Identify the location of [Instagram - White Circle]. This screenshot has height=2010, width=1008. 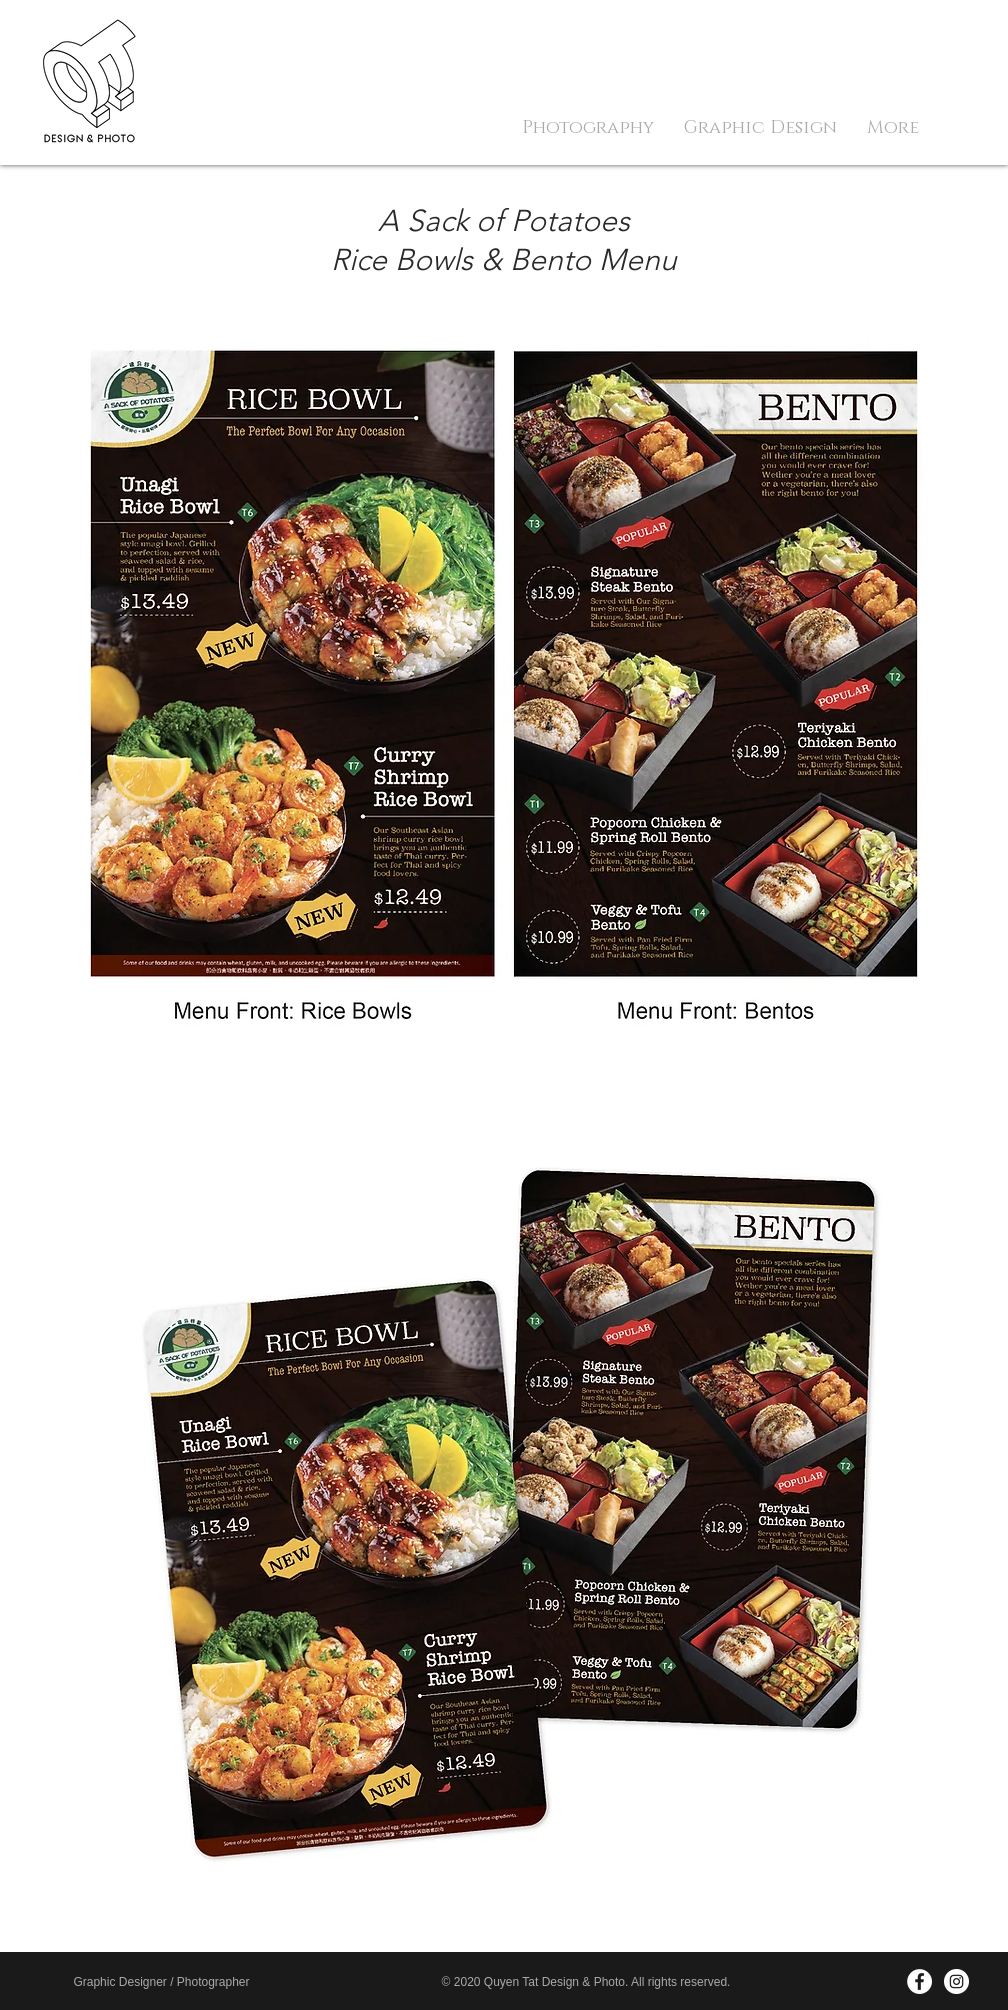
(956, 1981).